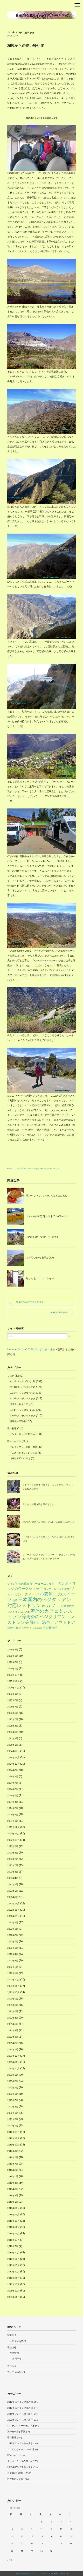 This screenshot has width=83, height=2576. What do you see at coordinates (12, 2094) in the screenshot?
I see `2020年6月` at bounding box center [12, 2094].